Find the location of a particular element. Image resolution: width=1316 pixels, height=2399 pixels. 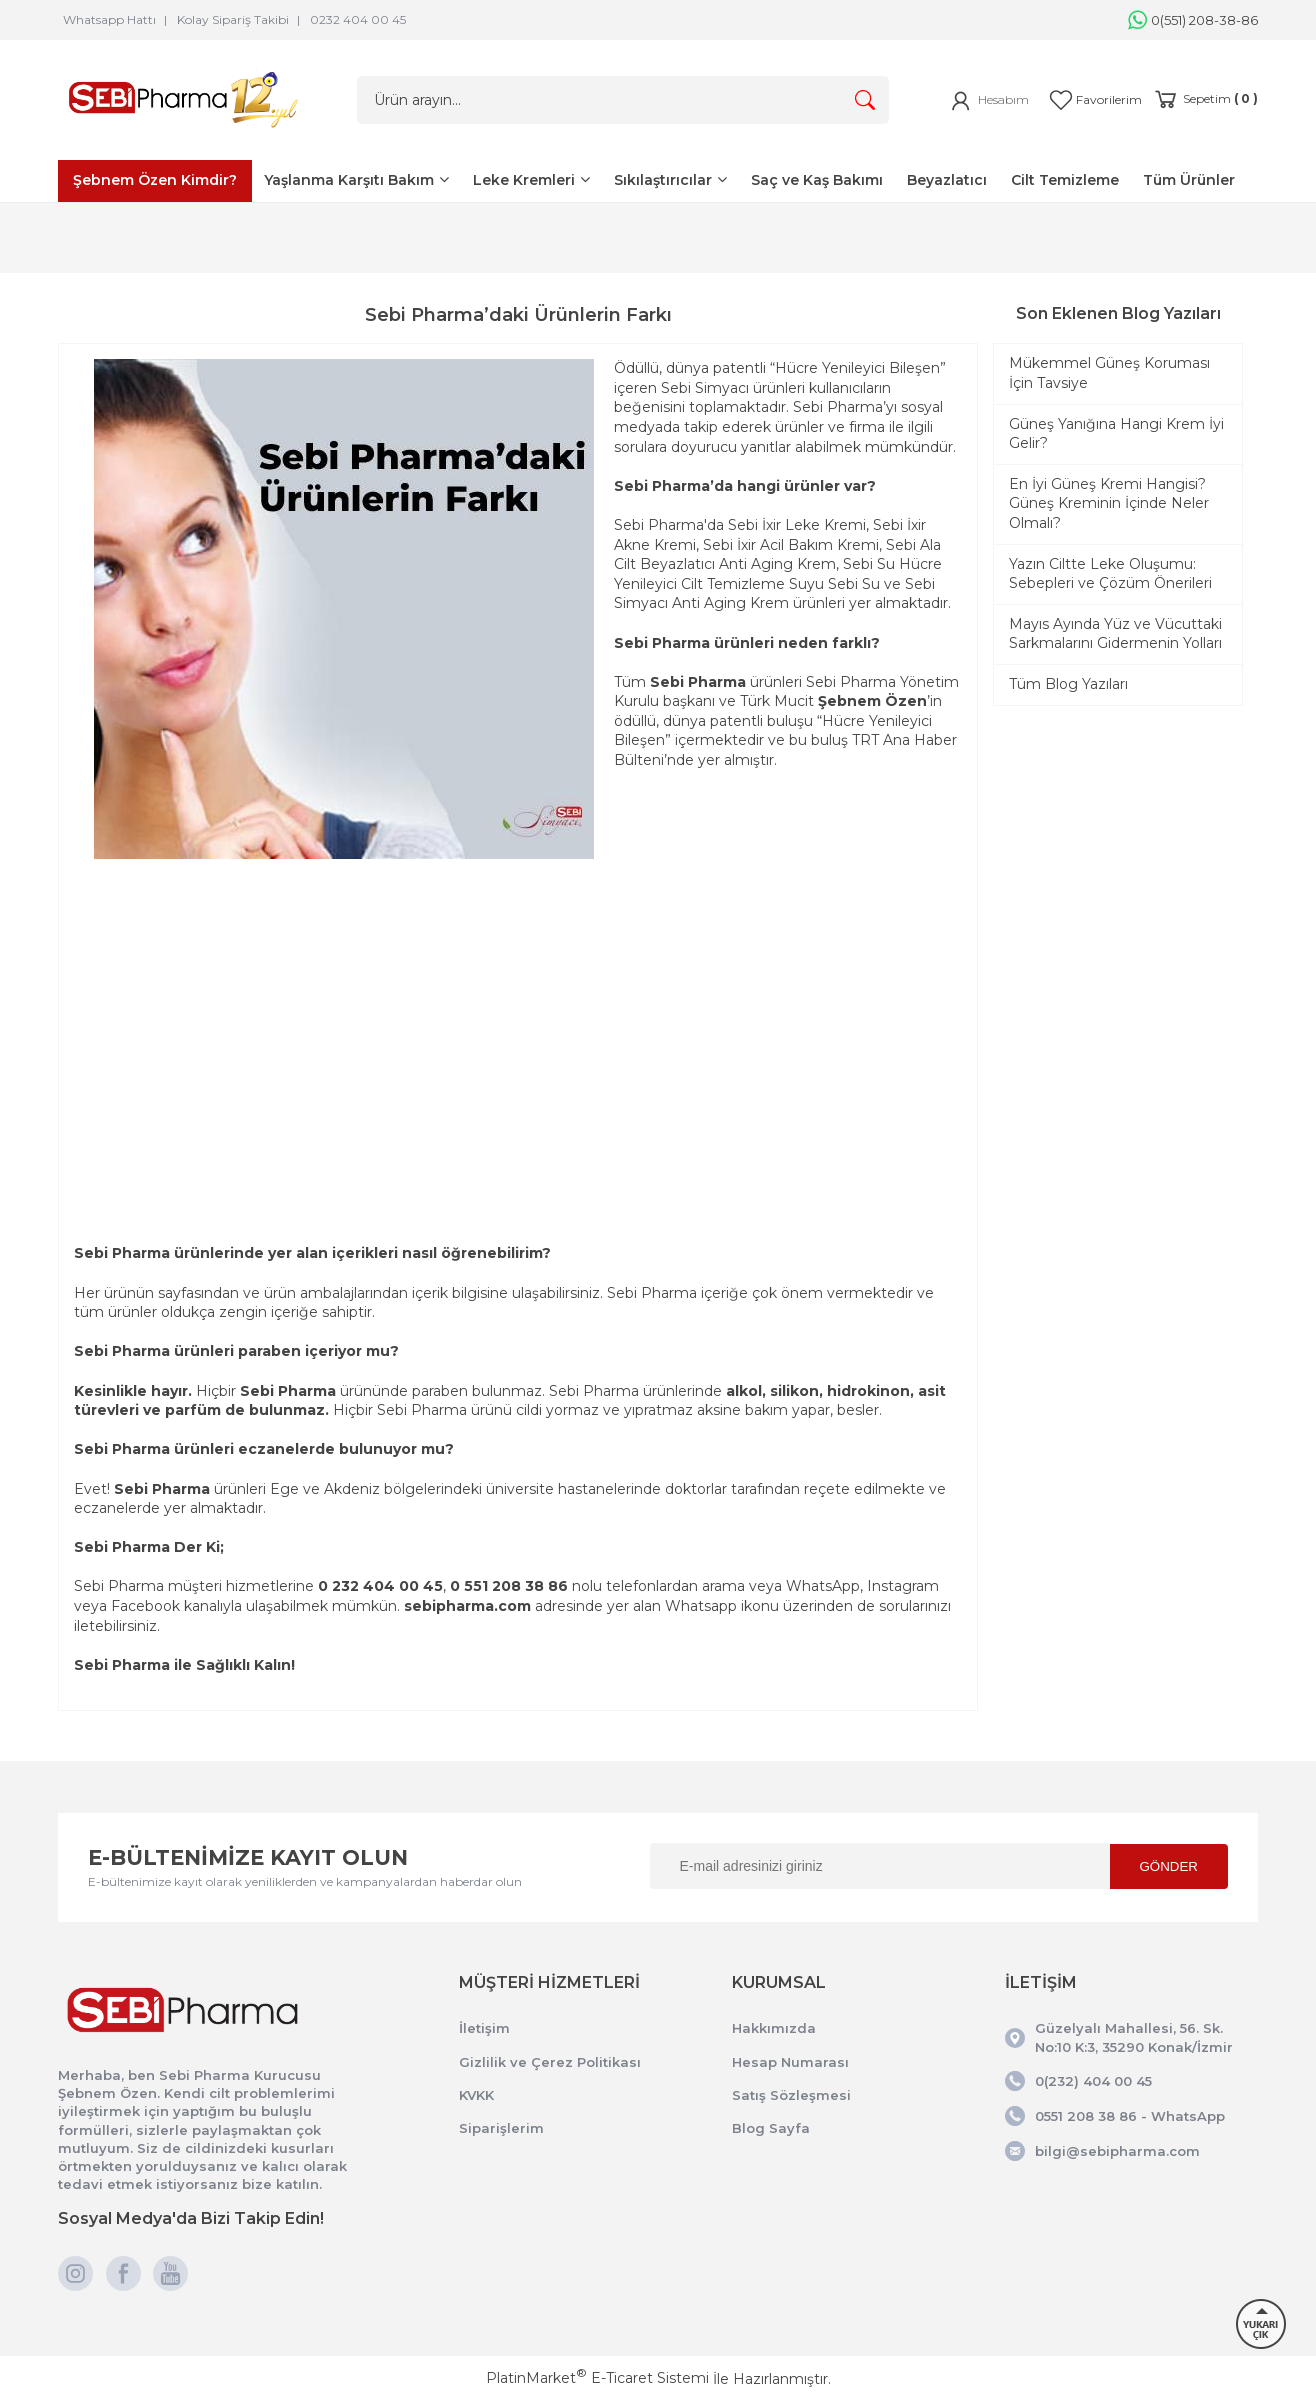

Hakkımızda is located at coordinates (774, 2028).